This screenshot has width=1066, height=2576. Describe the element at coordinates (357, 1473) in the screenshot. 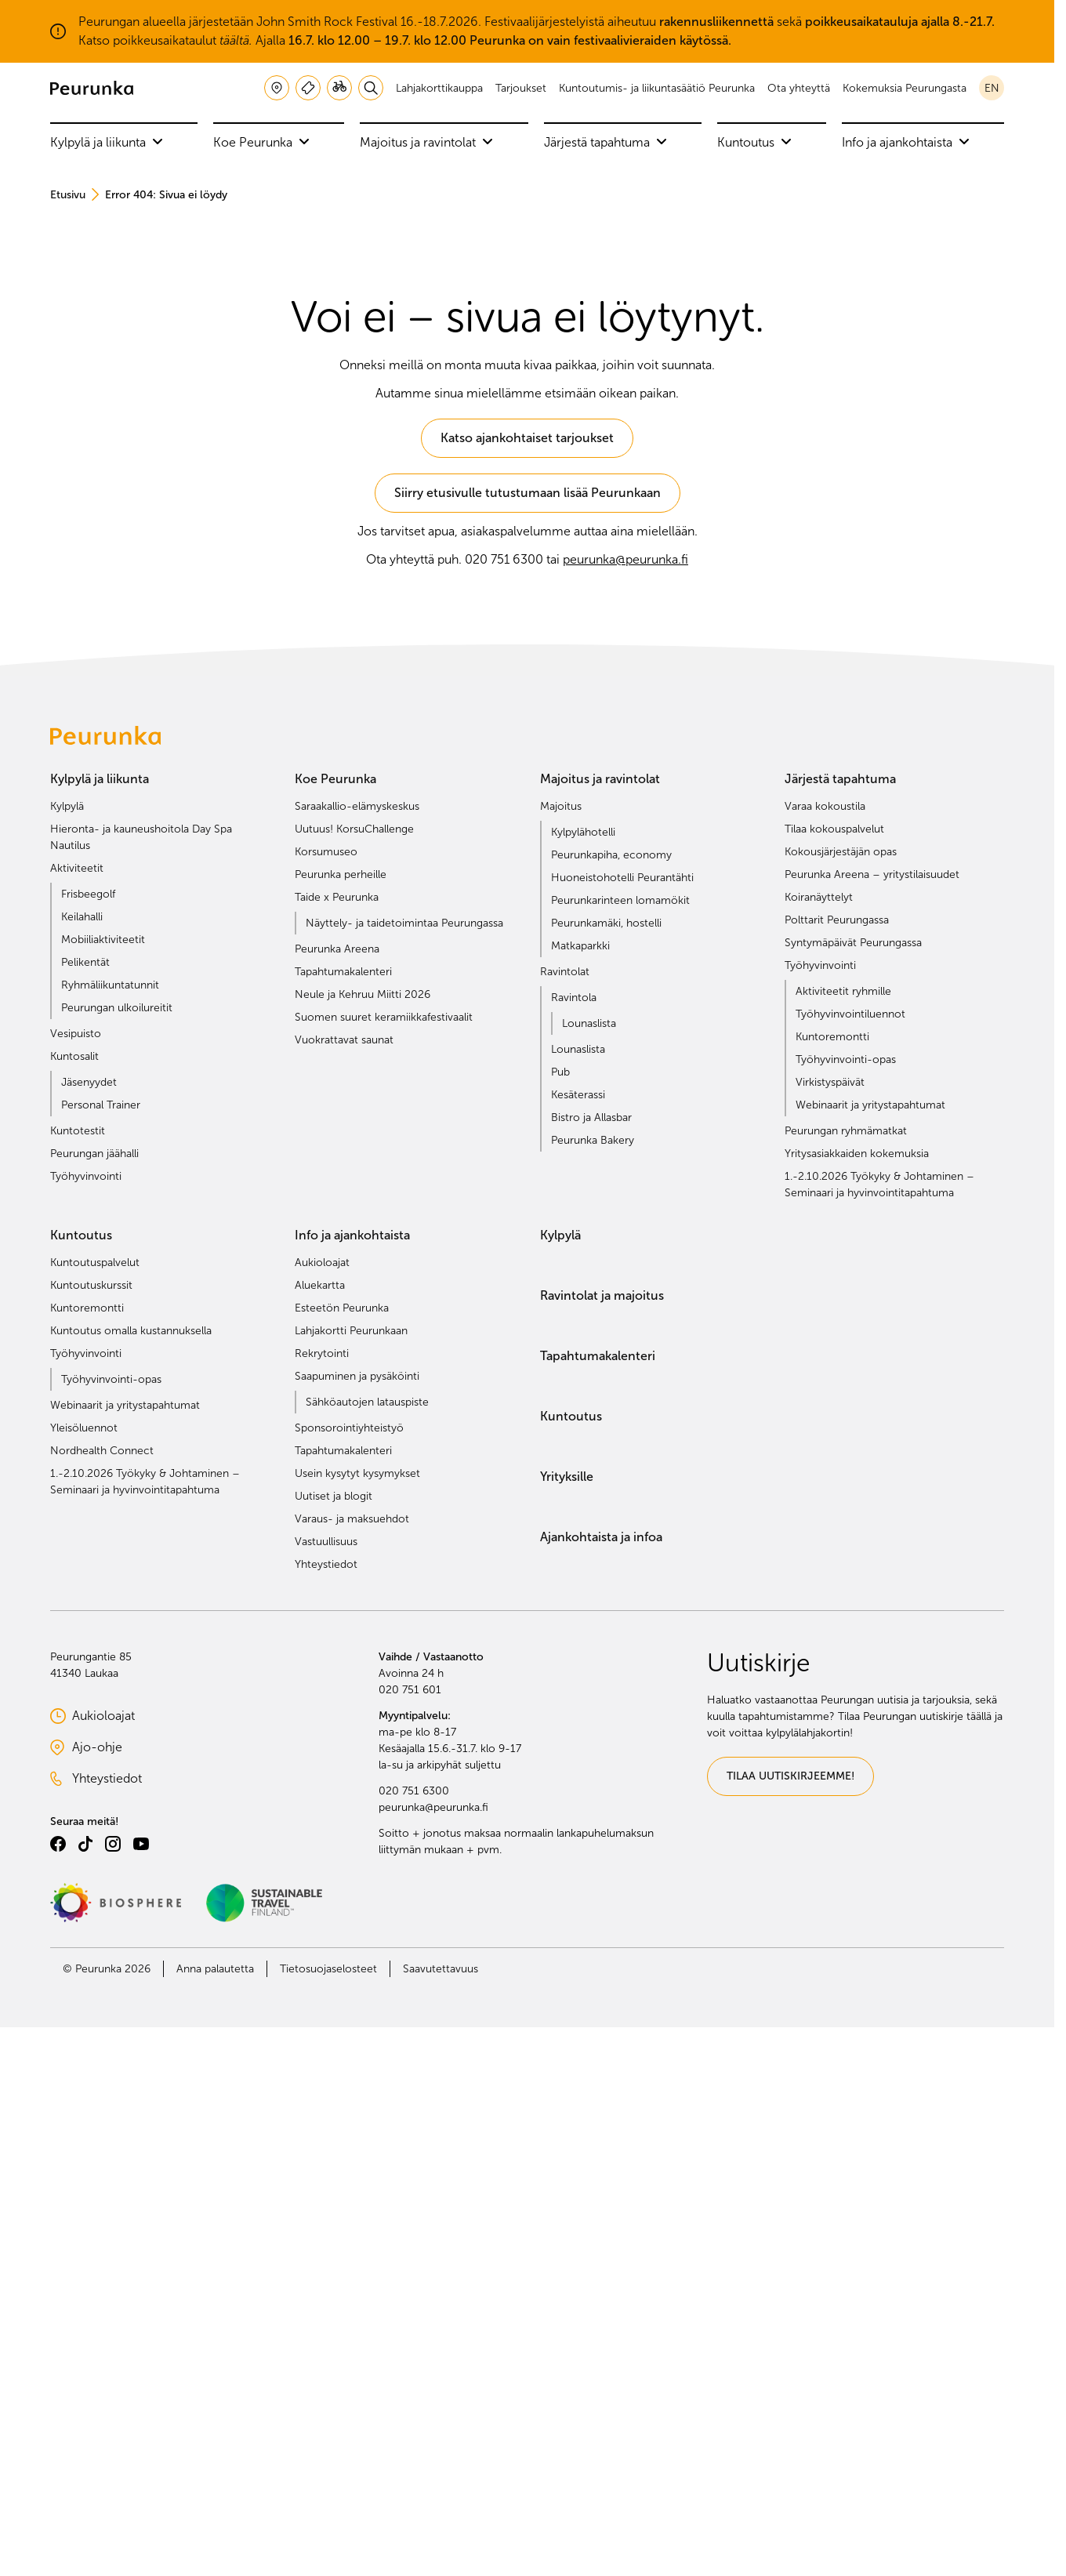

I see `Usein kysytyt kysymykset` at that location.